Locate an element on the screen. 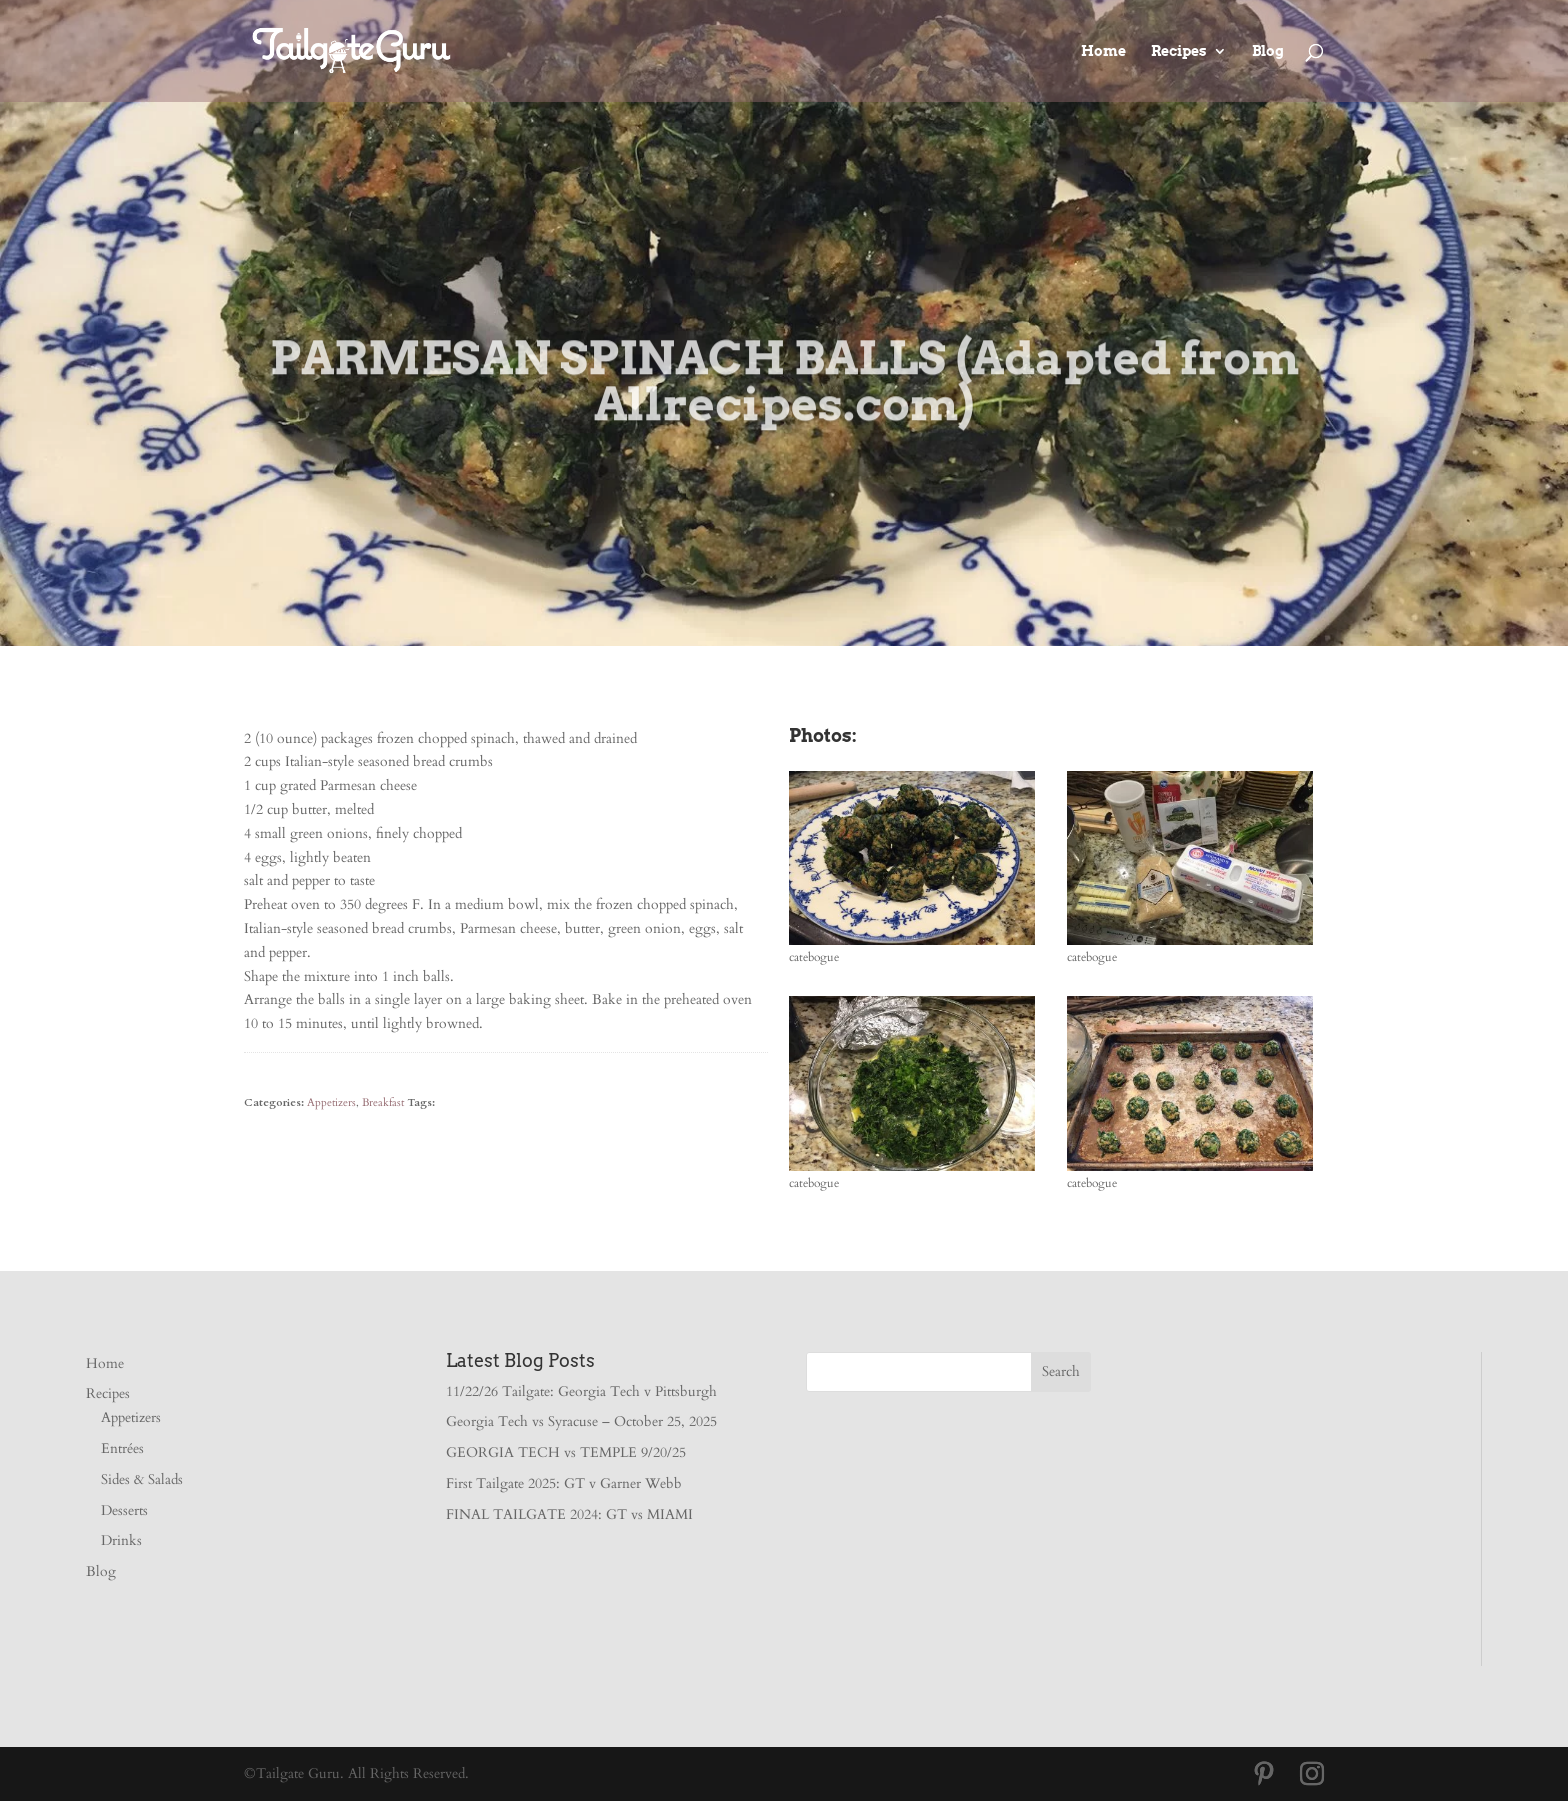 Image resolution: width=1568 pixels, height=1801 pixels. Drinks is located at coordinates (121, 1540).